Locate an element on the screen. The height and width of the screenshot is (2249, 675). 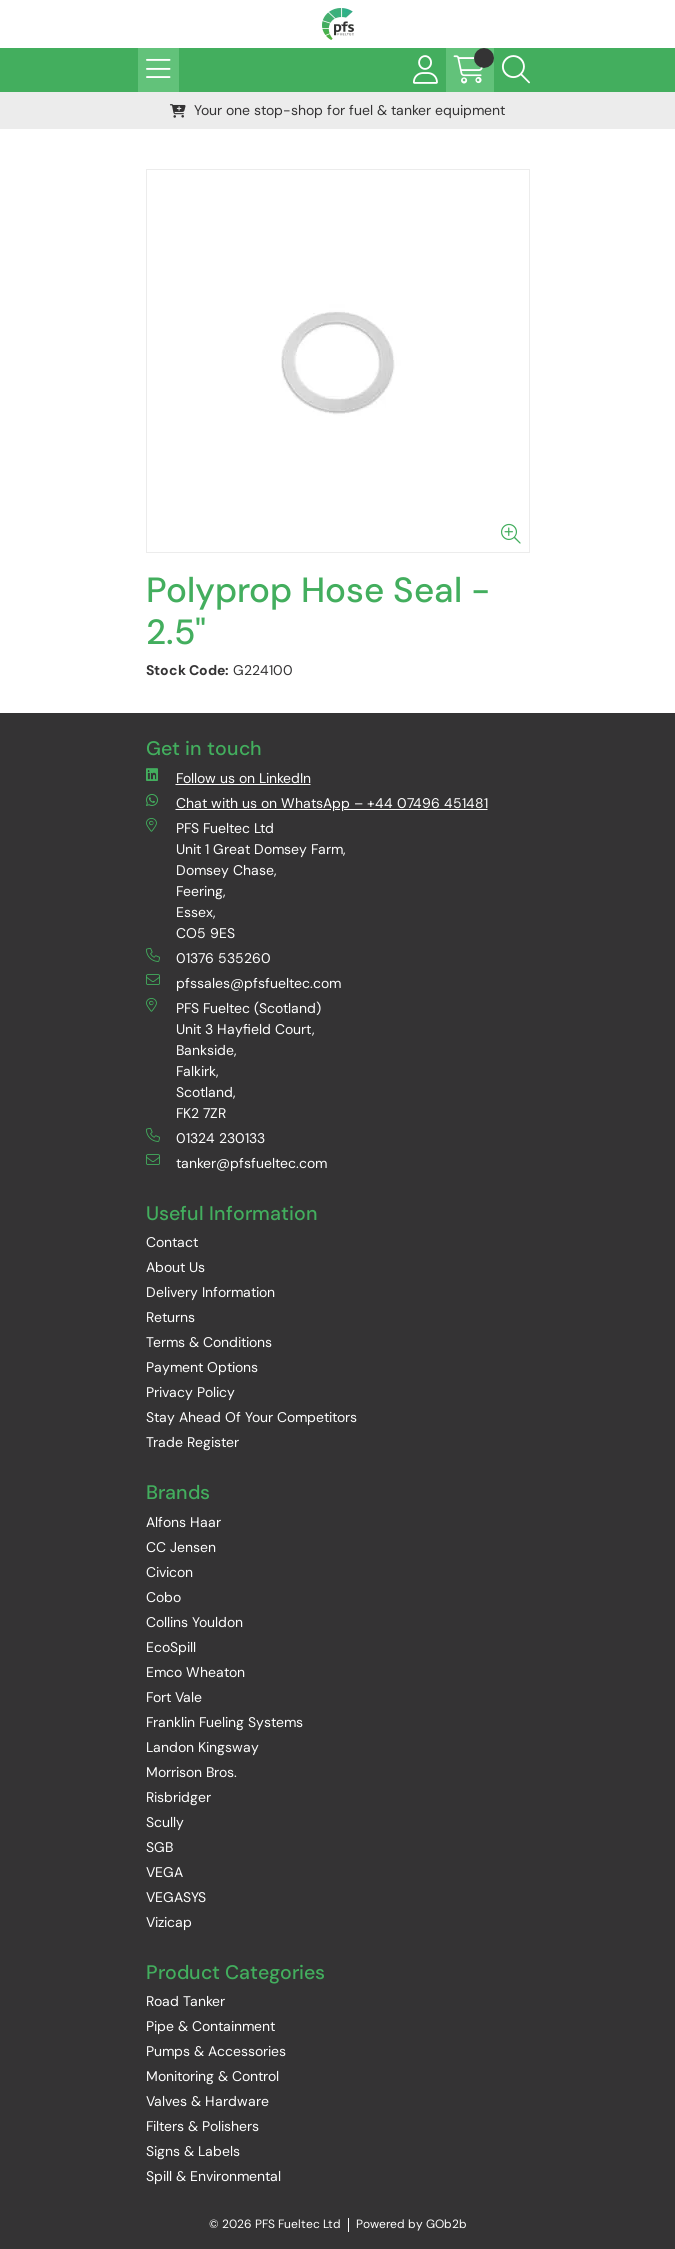
01376 535260 is located at coordinates (208, 957).